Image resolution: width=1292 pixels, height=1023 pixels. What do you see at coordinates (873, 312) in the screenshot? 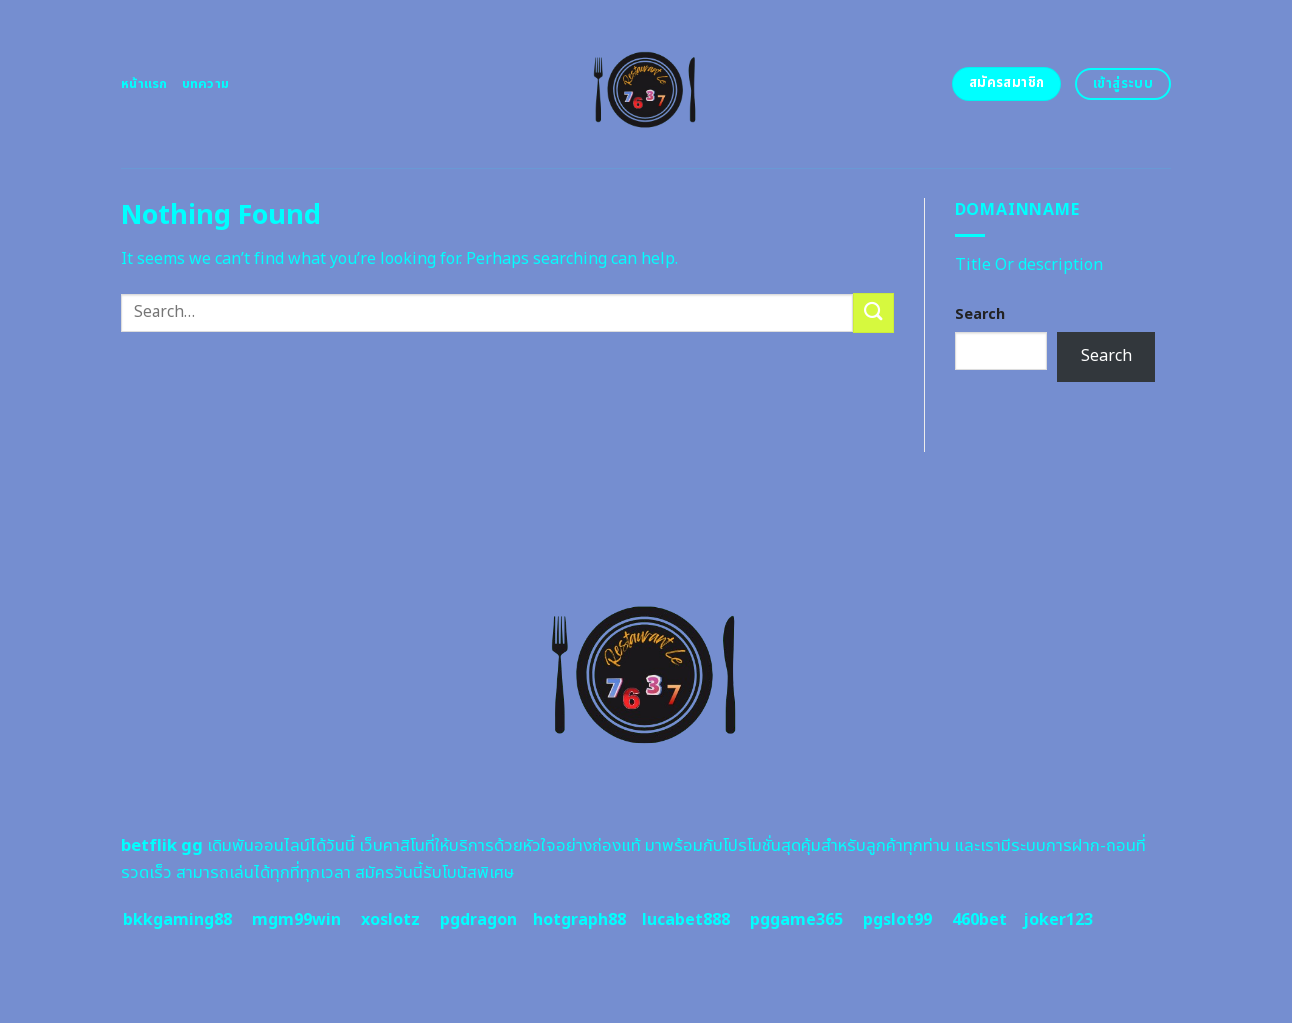
I see `[Submit]` at bounding box center [873, 312].